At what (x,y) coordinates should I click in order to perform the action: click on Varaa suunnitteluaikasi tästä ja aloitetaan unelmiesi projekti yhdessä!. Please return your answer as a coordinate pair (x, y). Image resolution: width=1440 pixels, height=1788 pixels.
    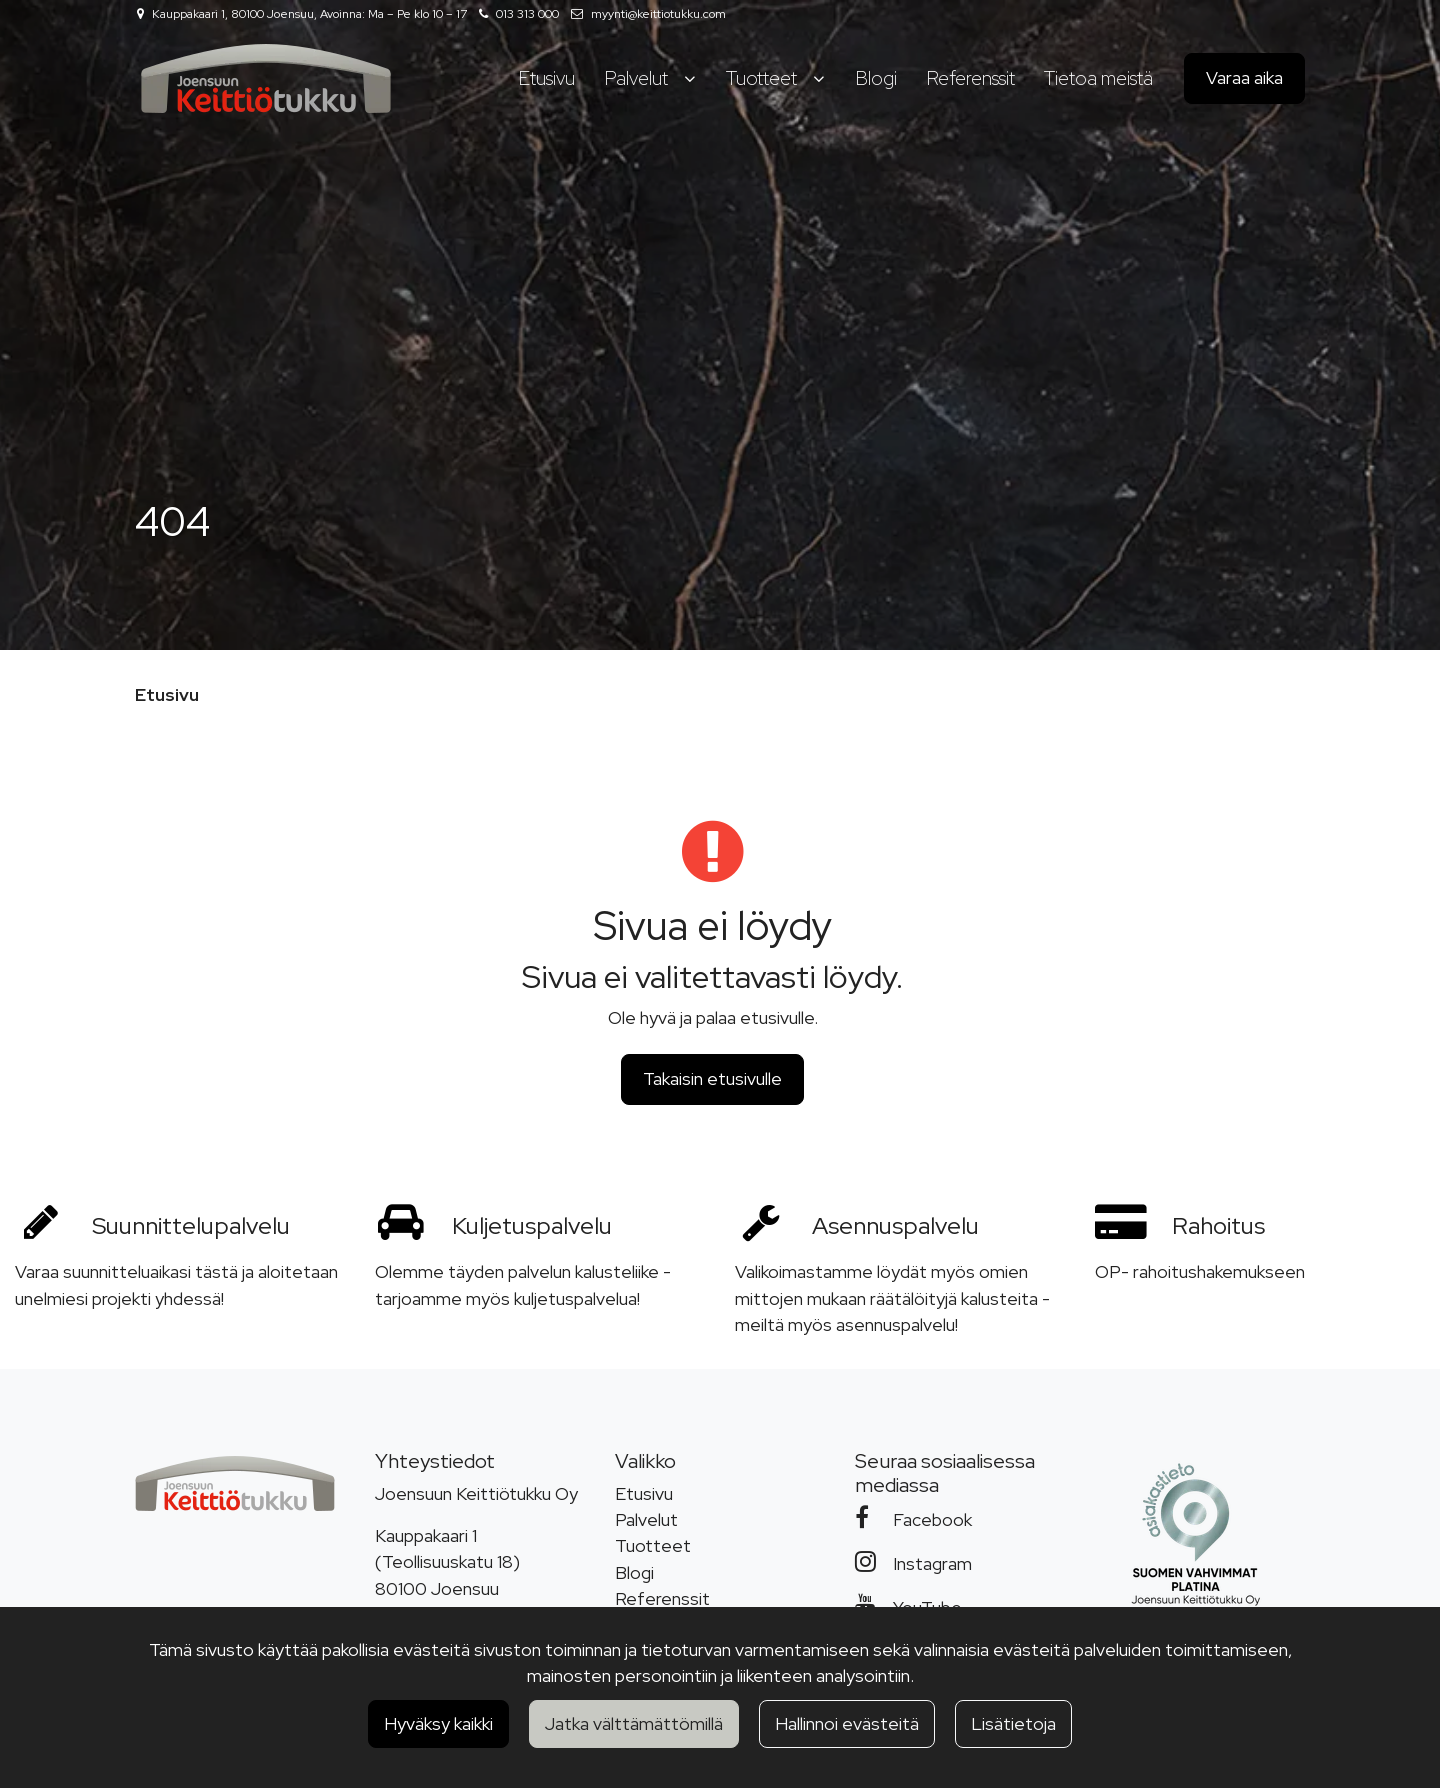
    Looking at the image, I should click on (176, 1284).